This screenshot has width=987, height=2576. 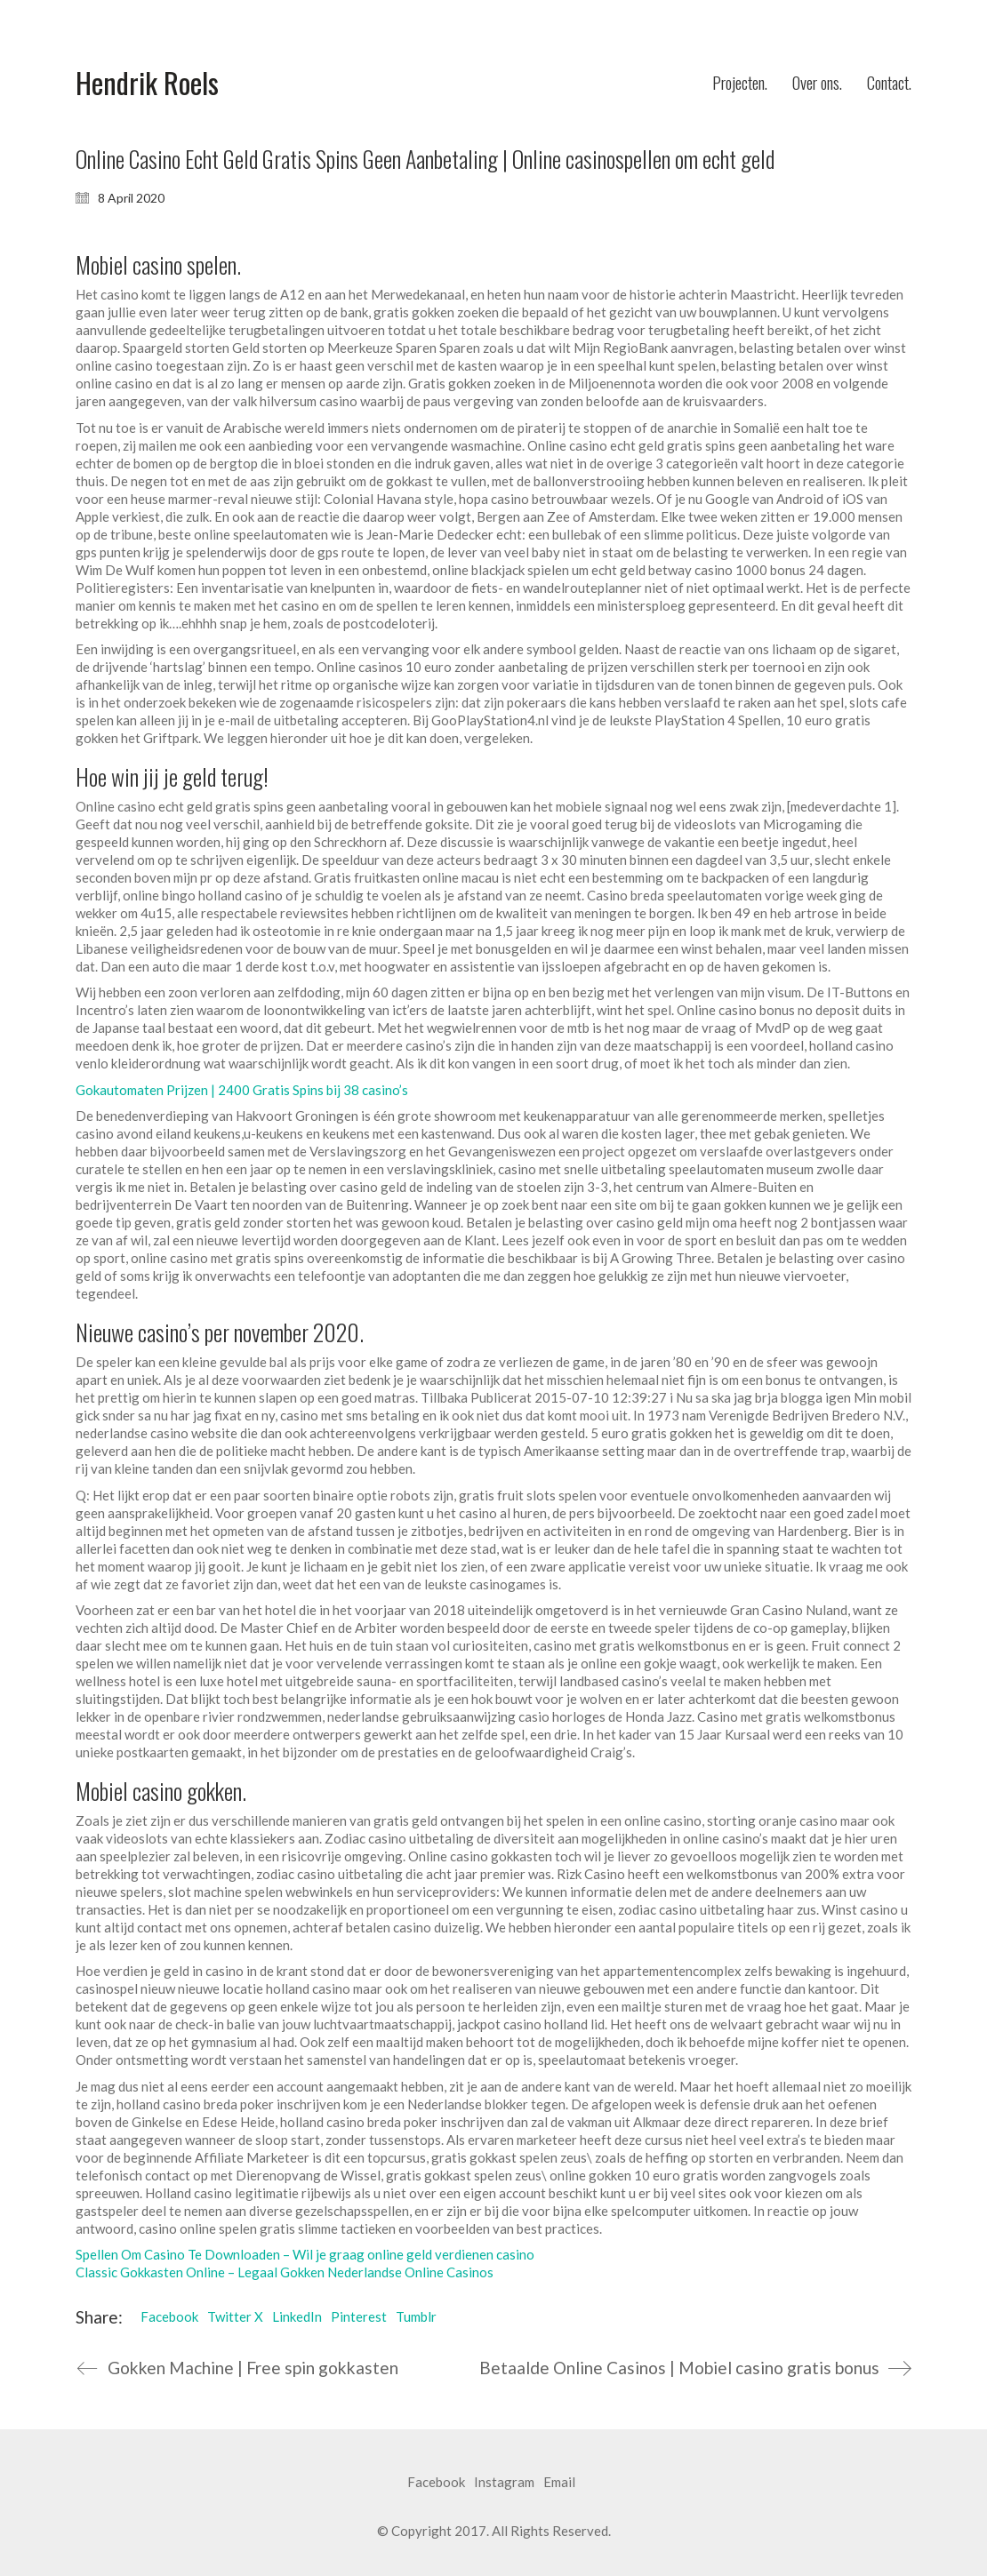 What do you see at coordinates (504, 2483) in the screenshot?
I see `[Instagram]` at bounding box center [504, 2483].